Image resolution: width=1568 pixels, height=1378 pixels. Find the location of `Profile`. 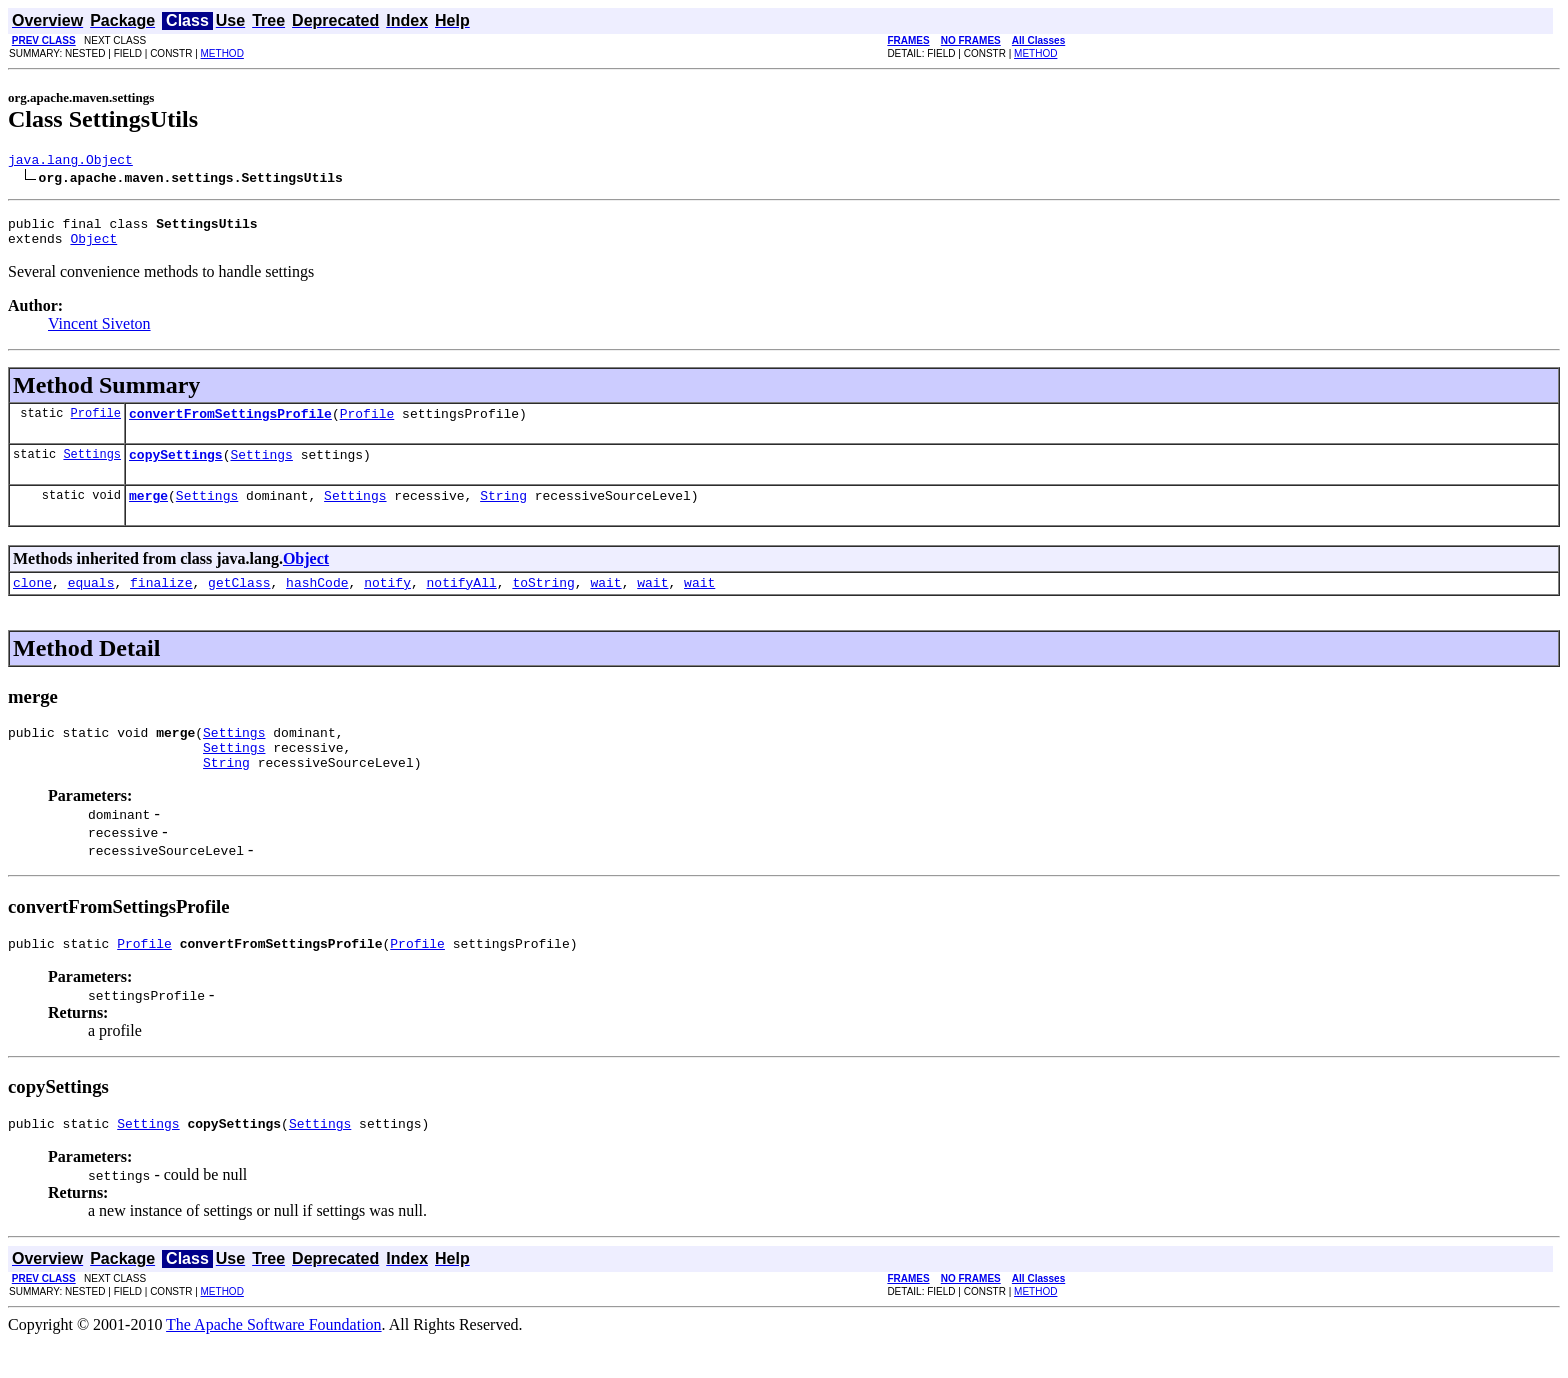

Profile is located at coordinates (96, 424).